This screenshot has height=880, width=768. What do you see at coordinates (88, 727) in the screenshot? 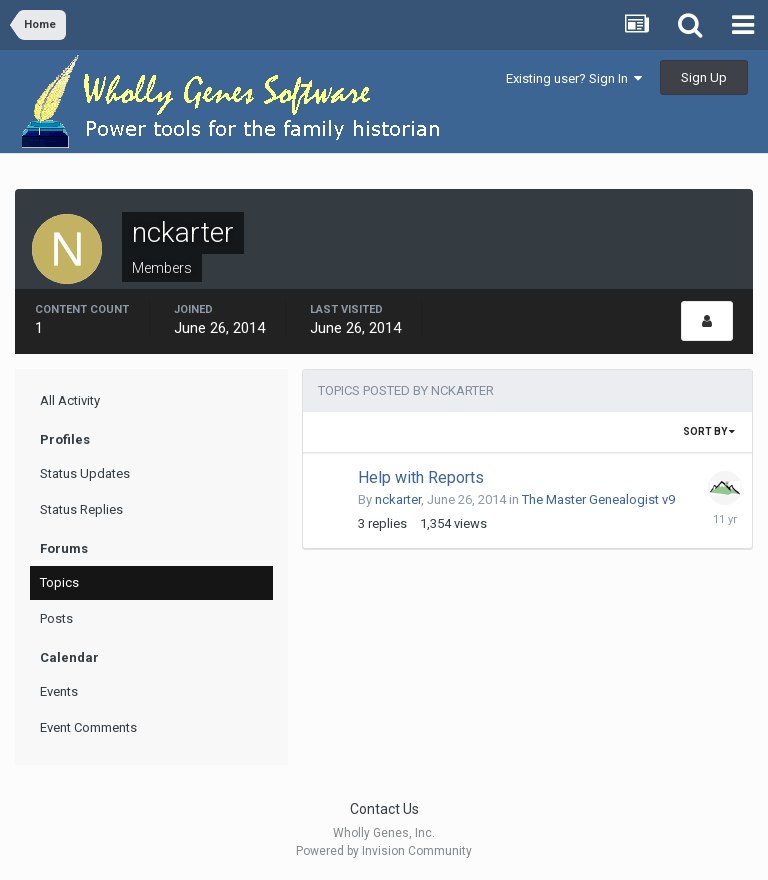
I see `Event Comments` at bounding box center [88, 727].